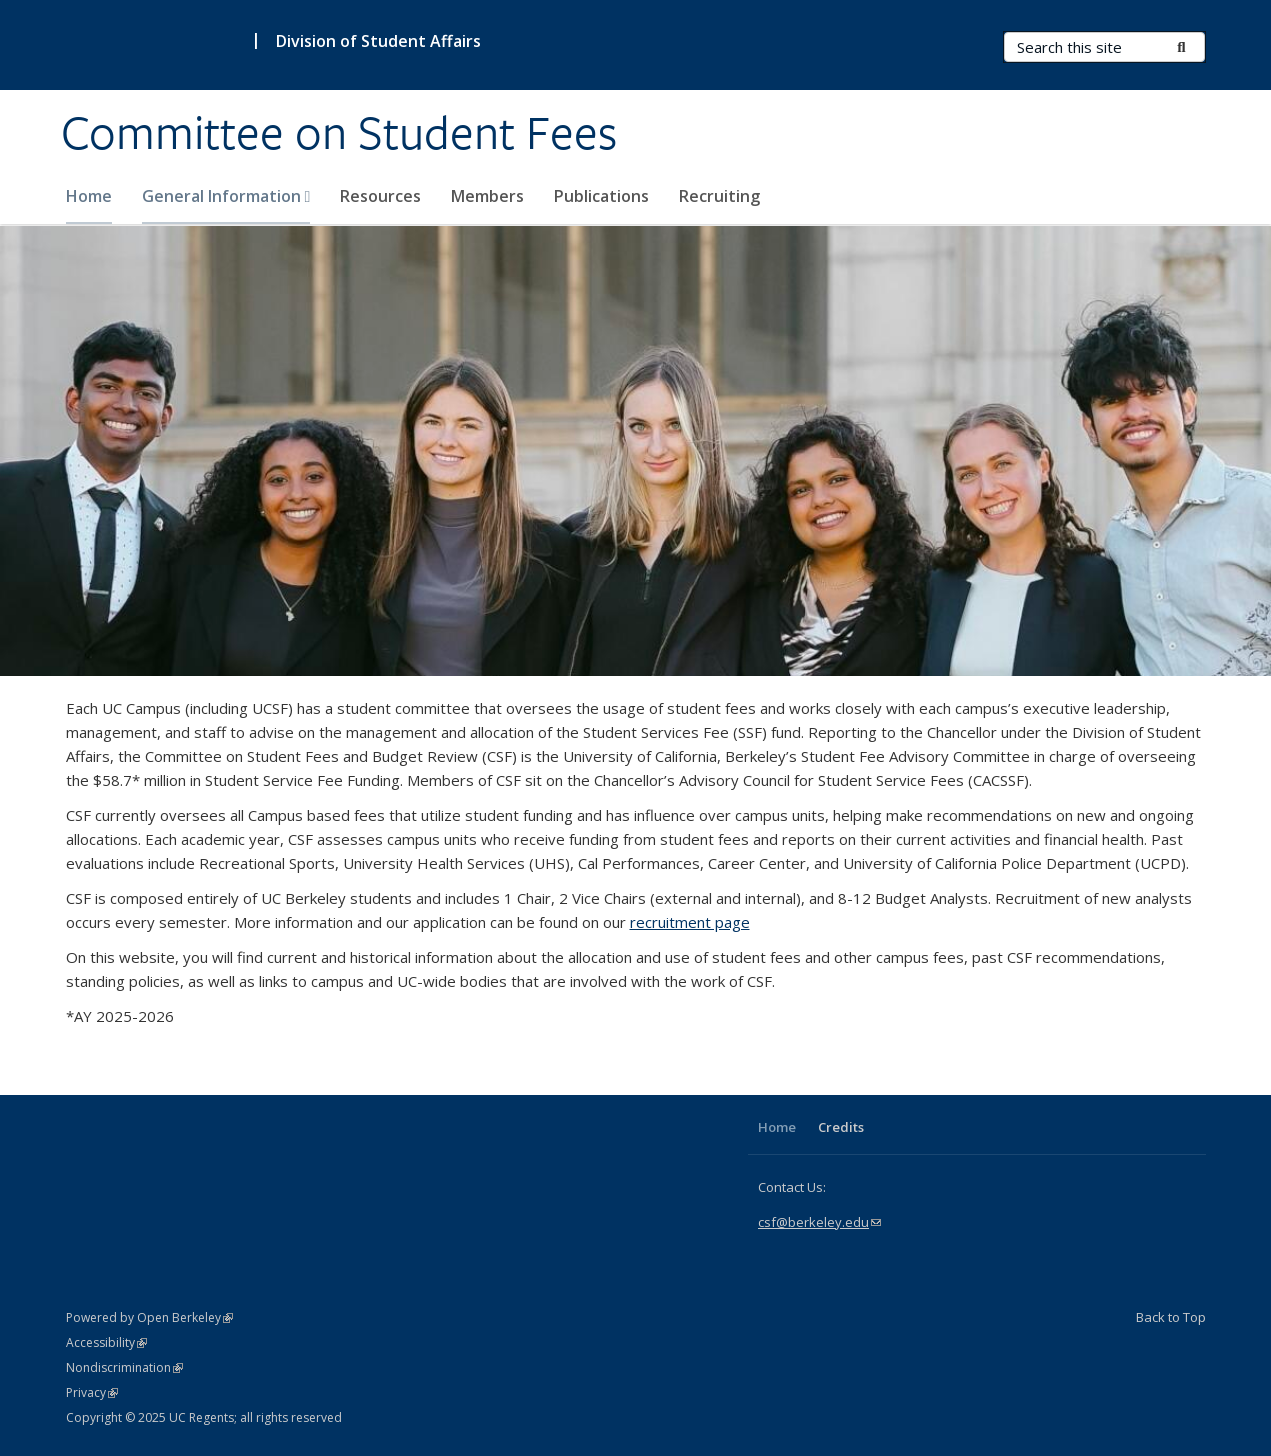  What do you see at coordinates (106, 1342) in the screenshot?
I see `Accessibility` at bounding box center [106, 1342].